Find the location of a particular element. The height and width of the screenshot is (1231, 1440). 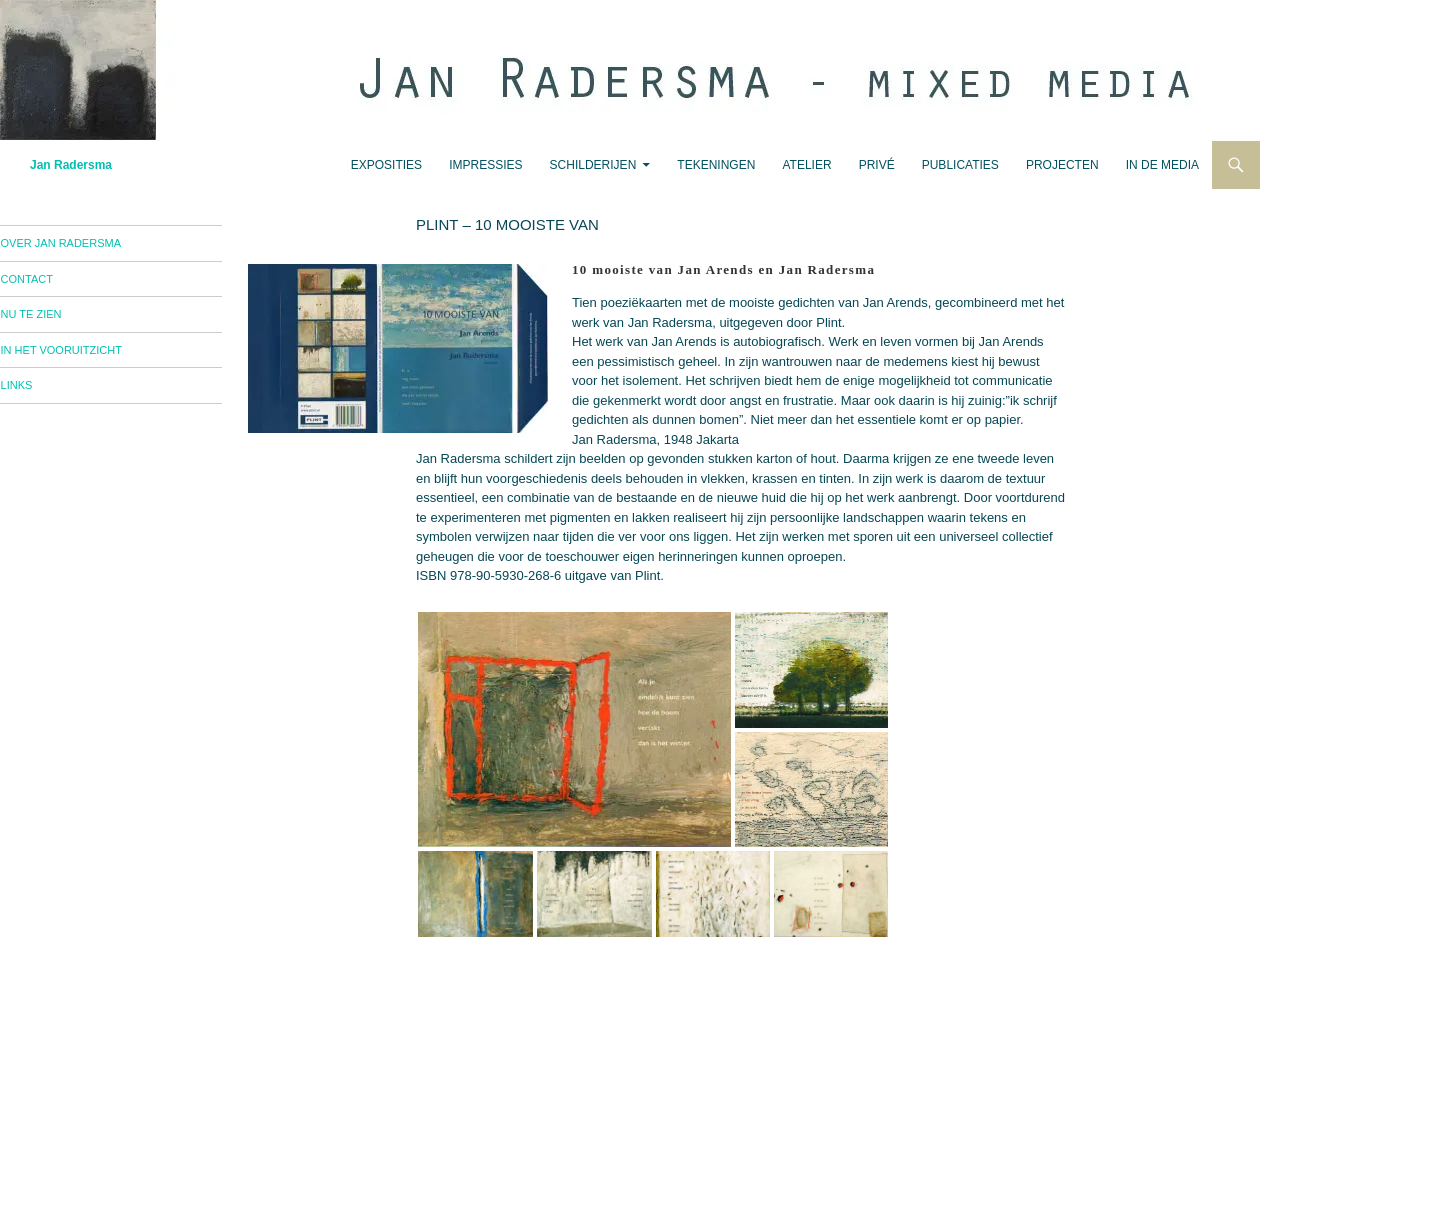

contact is located at coordinates (56, 282).